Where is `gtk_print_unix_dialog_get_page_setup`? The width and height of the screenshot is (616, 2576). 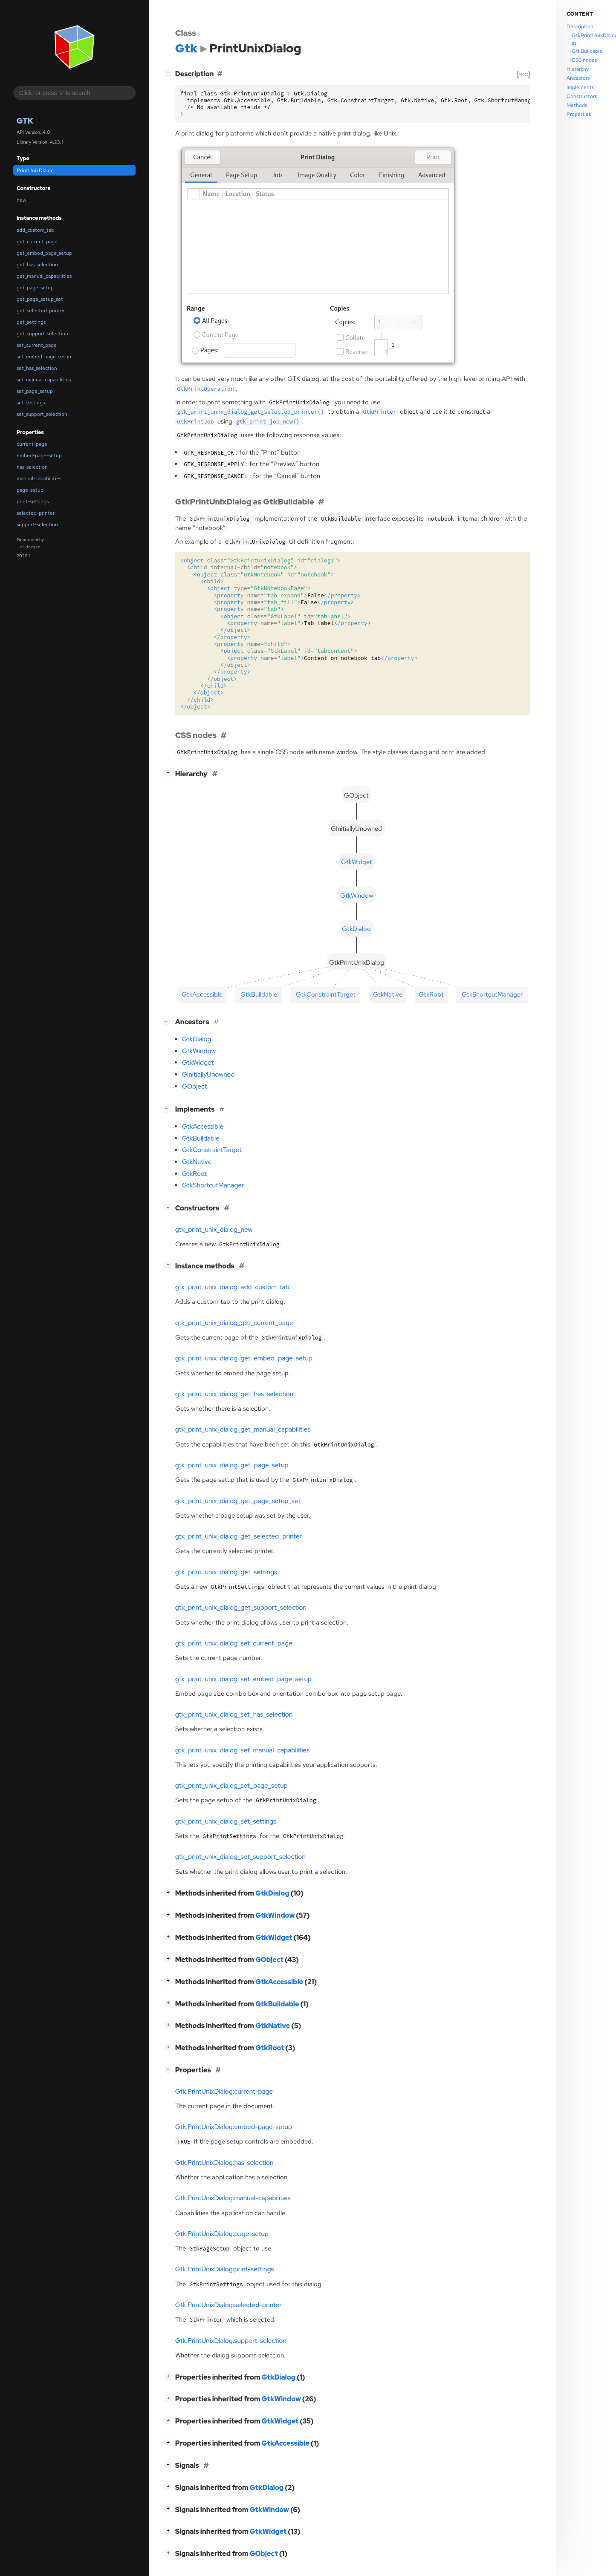 gtk_print_unix_dialog_get_page_setup is located at coordinates (232, 1465).